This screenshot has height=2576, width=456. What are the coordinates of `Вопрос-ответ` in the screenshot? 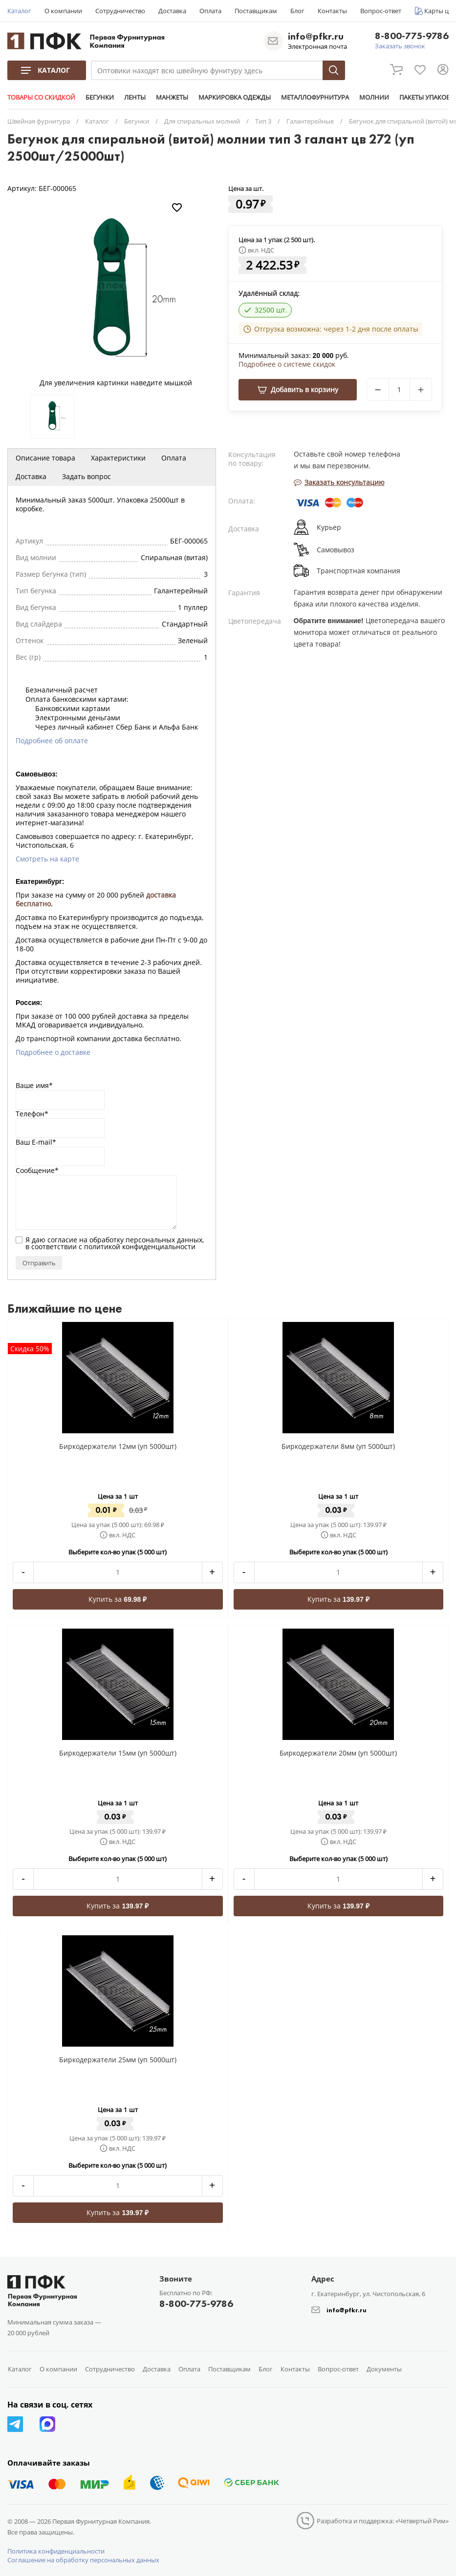 It's located at (380, 10).